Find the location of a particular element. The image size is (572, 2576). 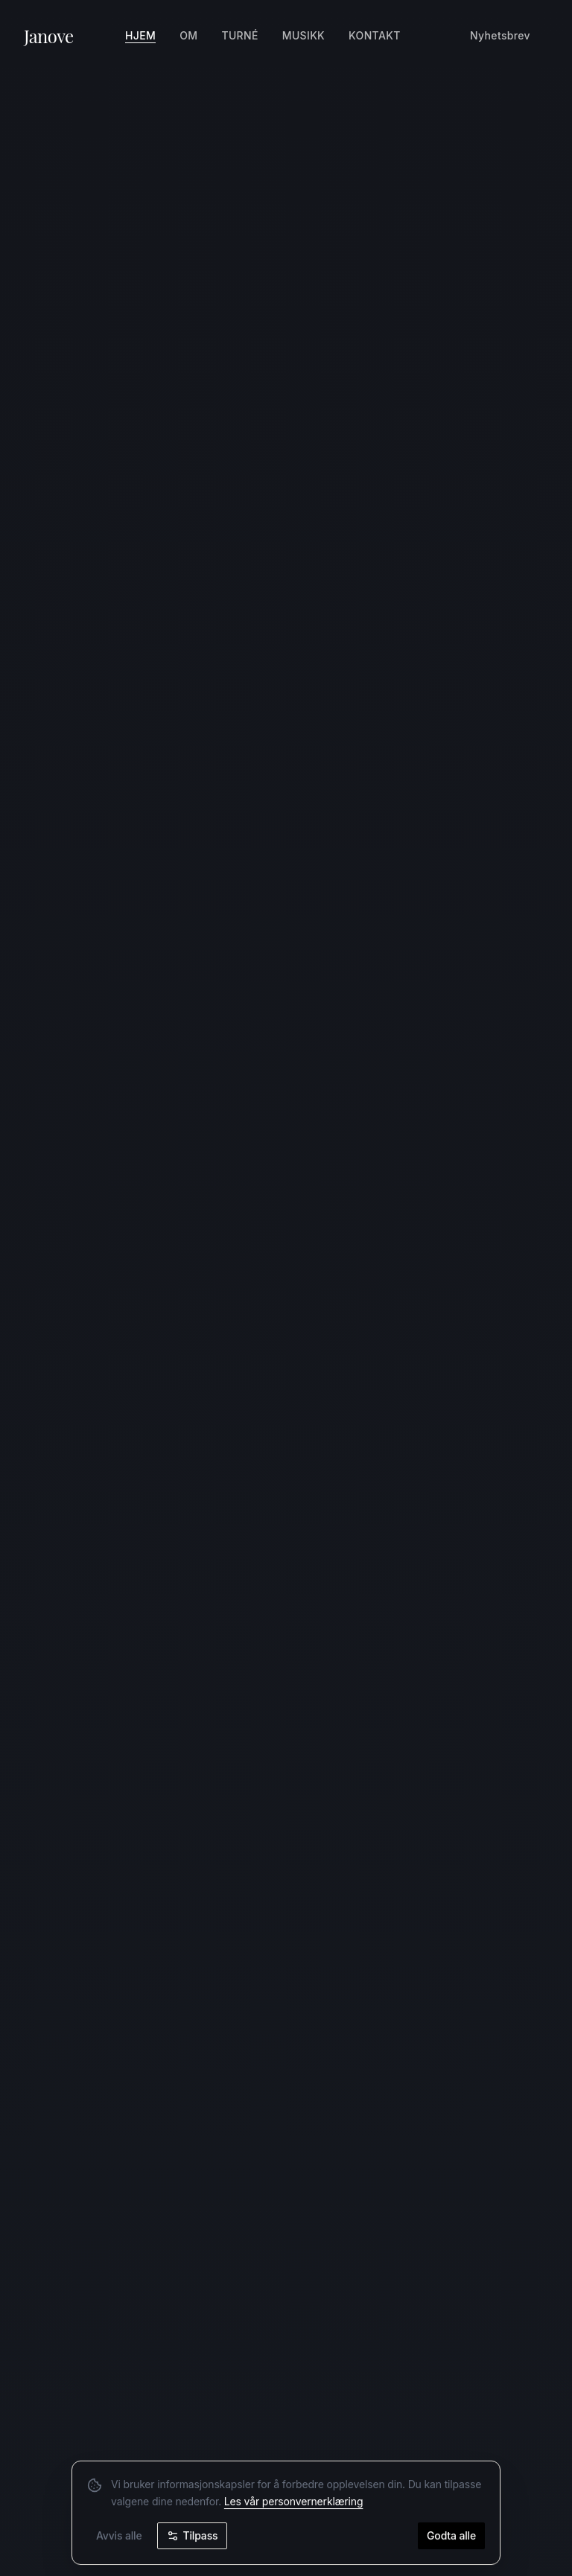

Musikk is located at coordinates (303, 35).